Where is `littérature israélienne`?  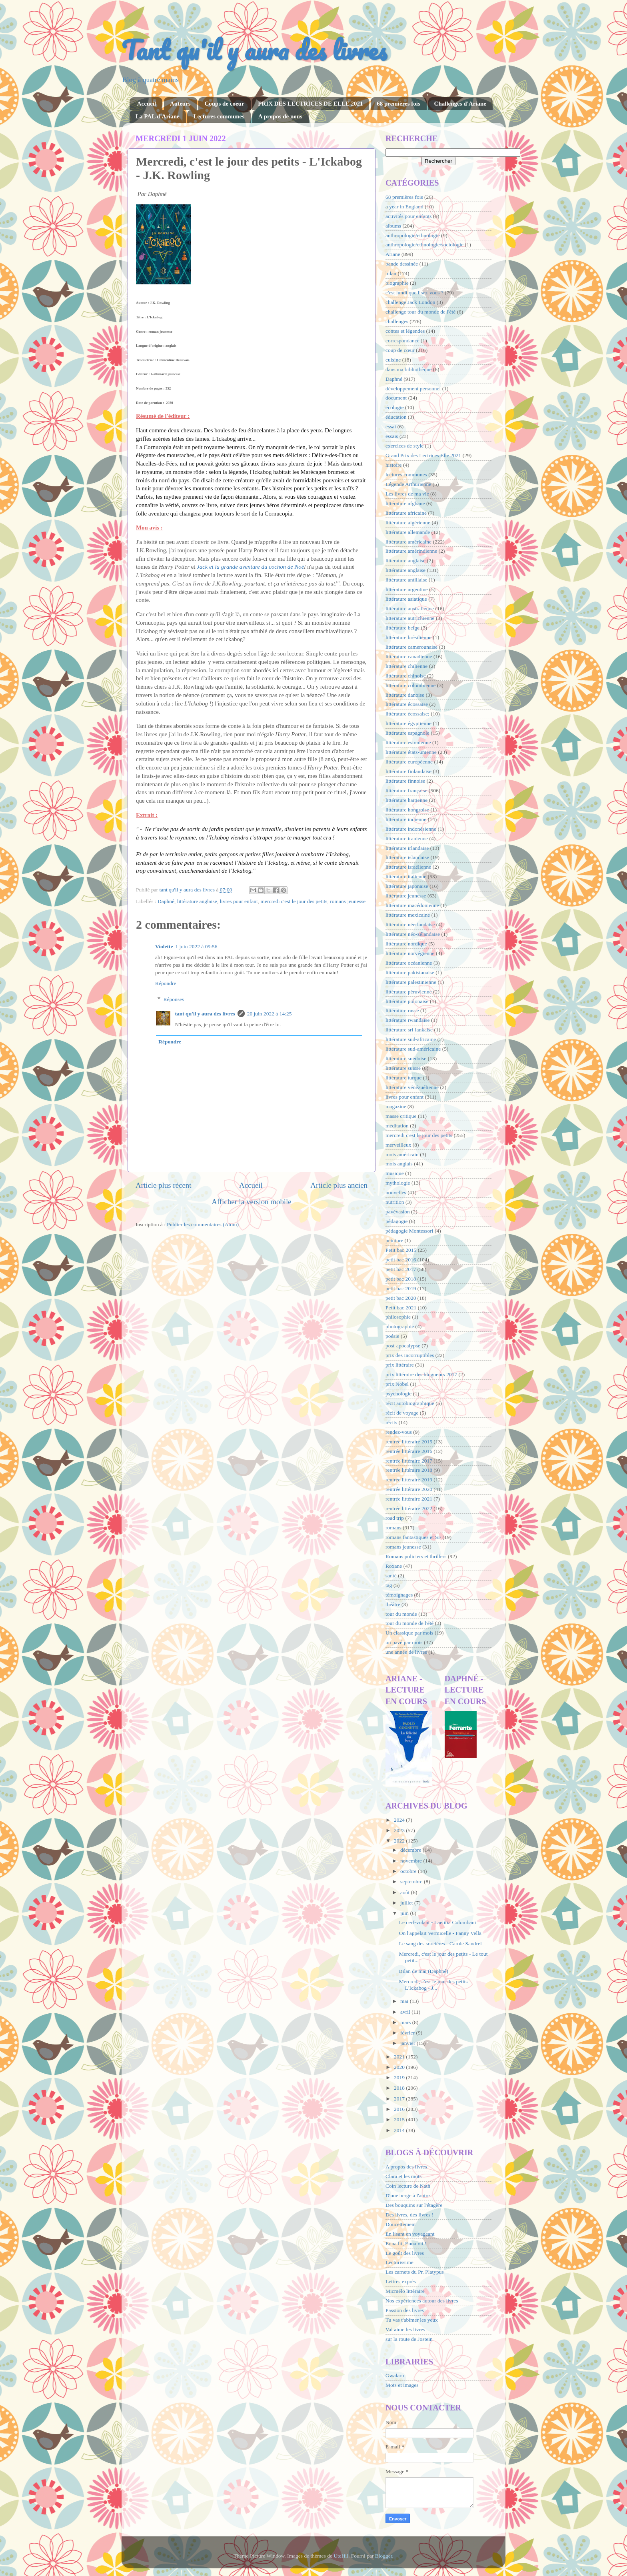
littérature israélienne is located at coordinates (408, 867).